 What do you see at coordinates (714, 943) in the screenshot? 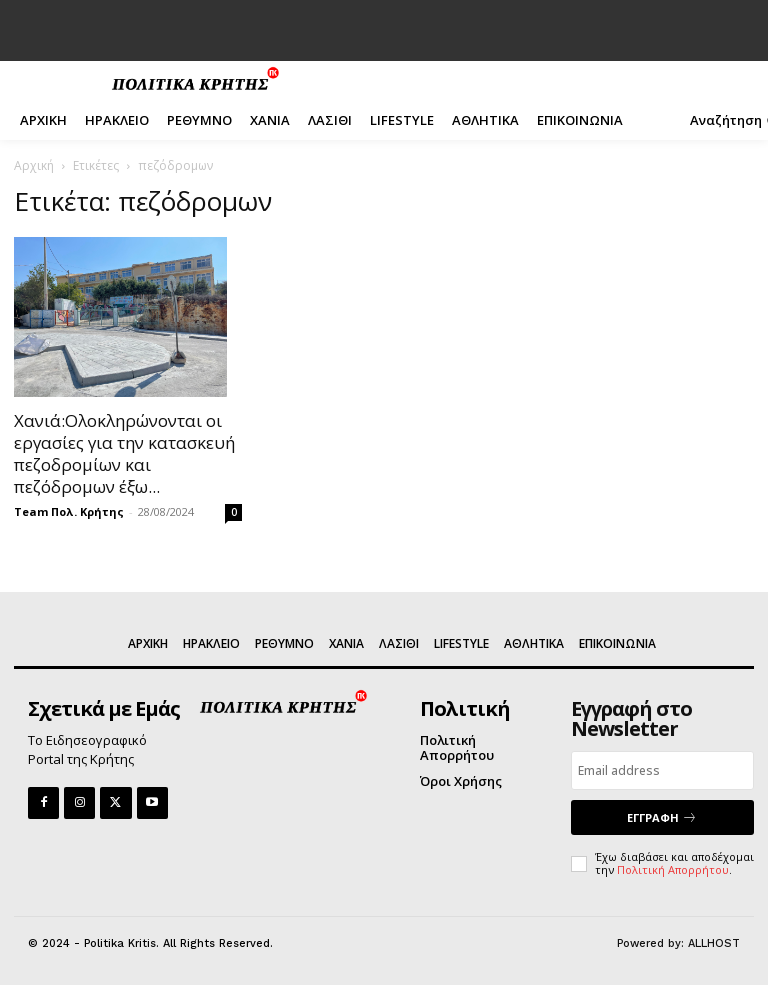
I see `ALLHOST` at bounding box center [714, 943].